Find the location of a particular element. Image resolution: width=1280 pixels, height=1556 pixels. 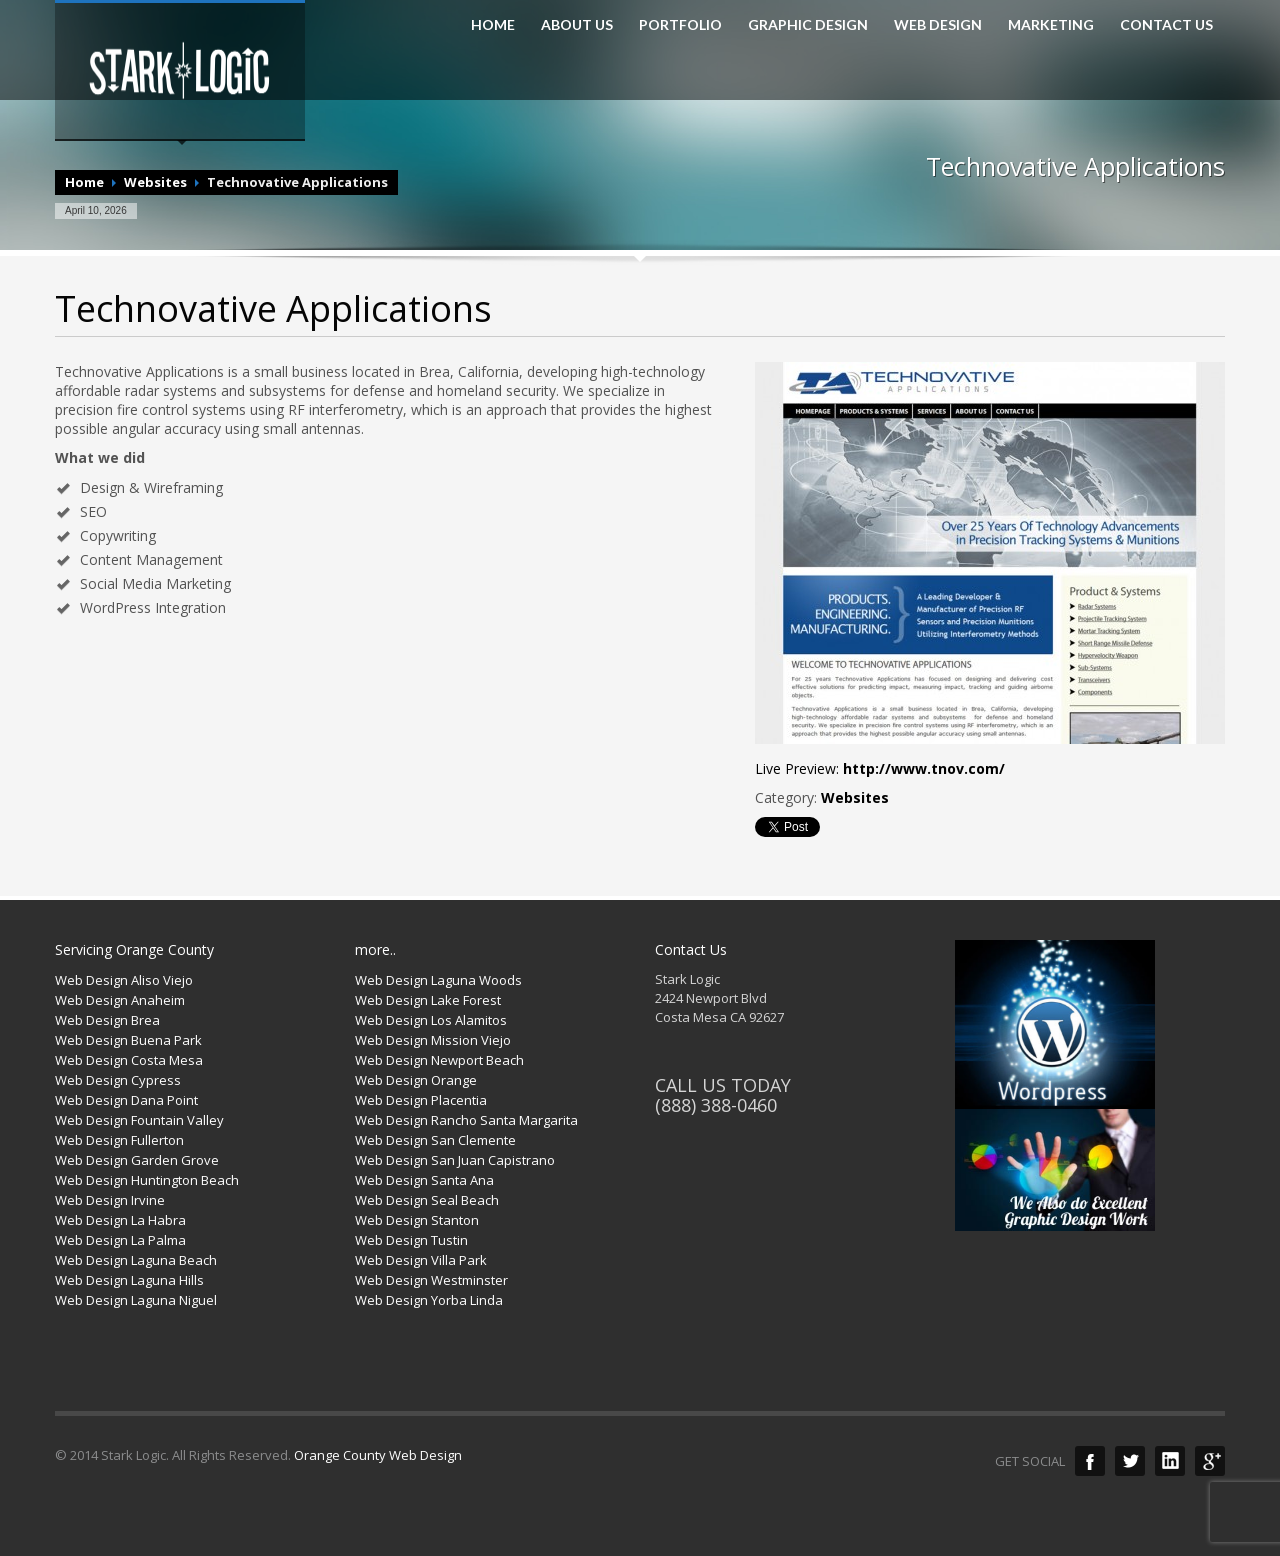

HOME is located at coordinates (493, 25).